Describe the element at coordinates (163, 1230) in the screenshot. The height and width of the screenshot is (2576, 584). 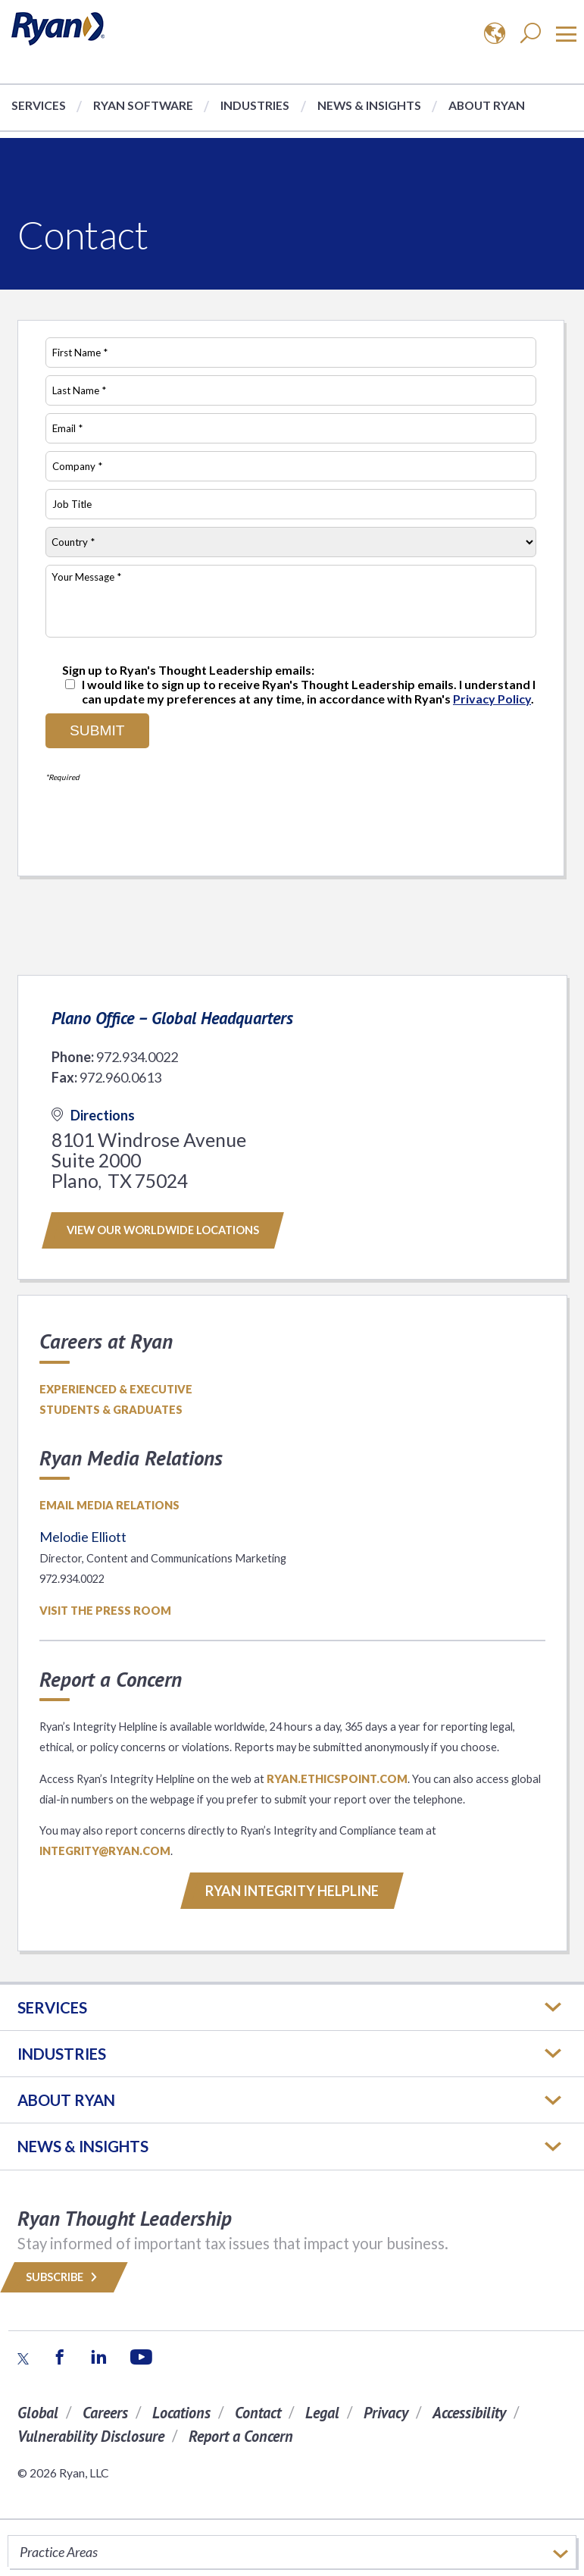
I see `View our worldwide locations` at that location.